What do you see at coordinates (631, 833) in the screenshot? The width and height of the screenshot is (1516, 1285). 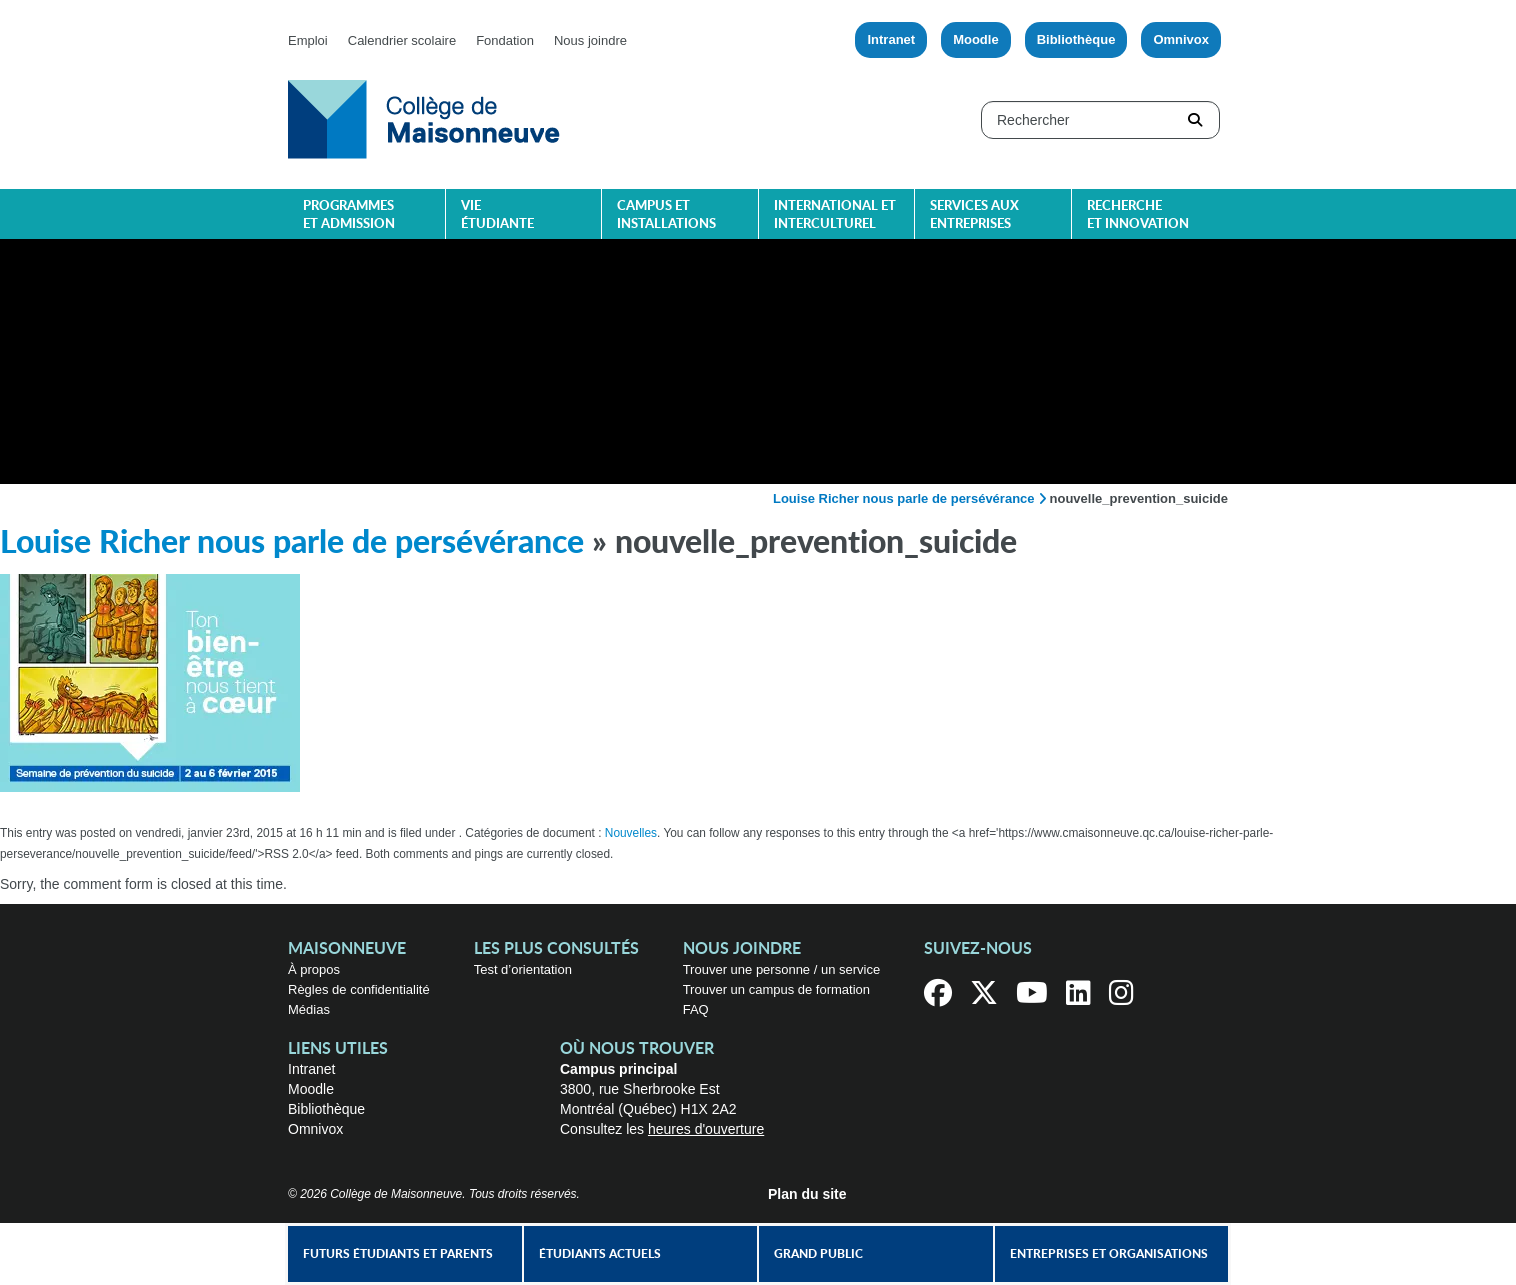 I see `Nouvelles` at bounding box center [631, 833].